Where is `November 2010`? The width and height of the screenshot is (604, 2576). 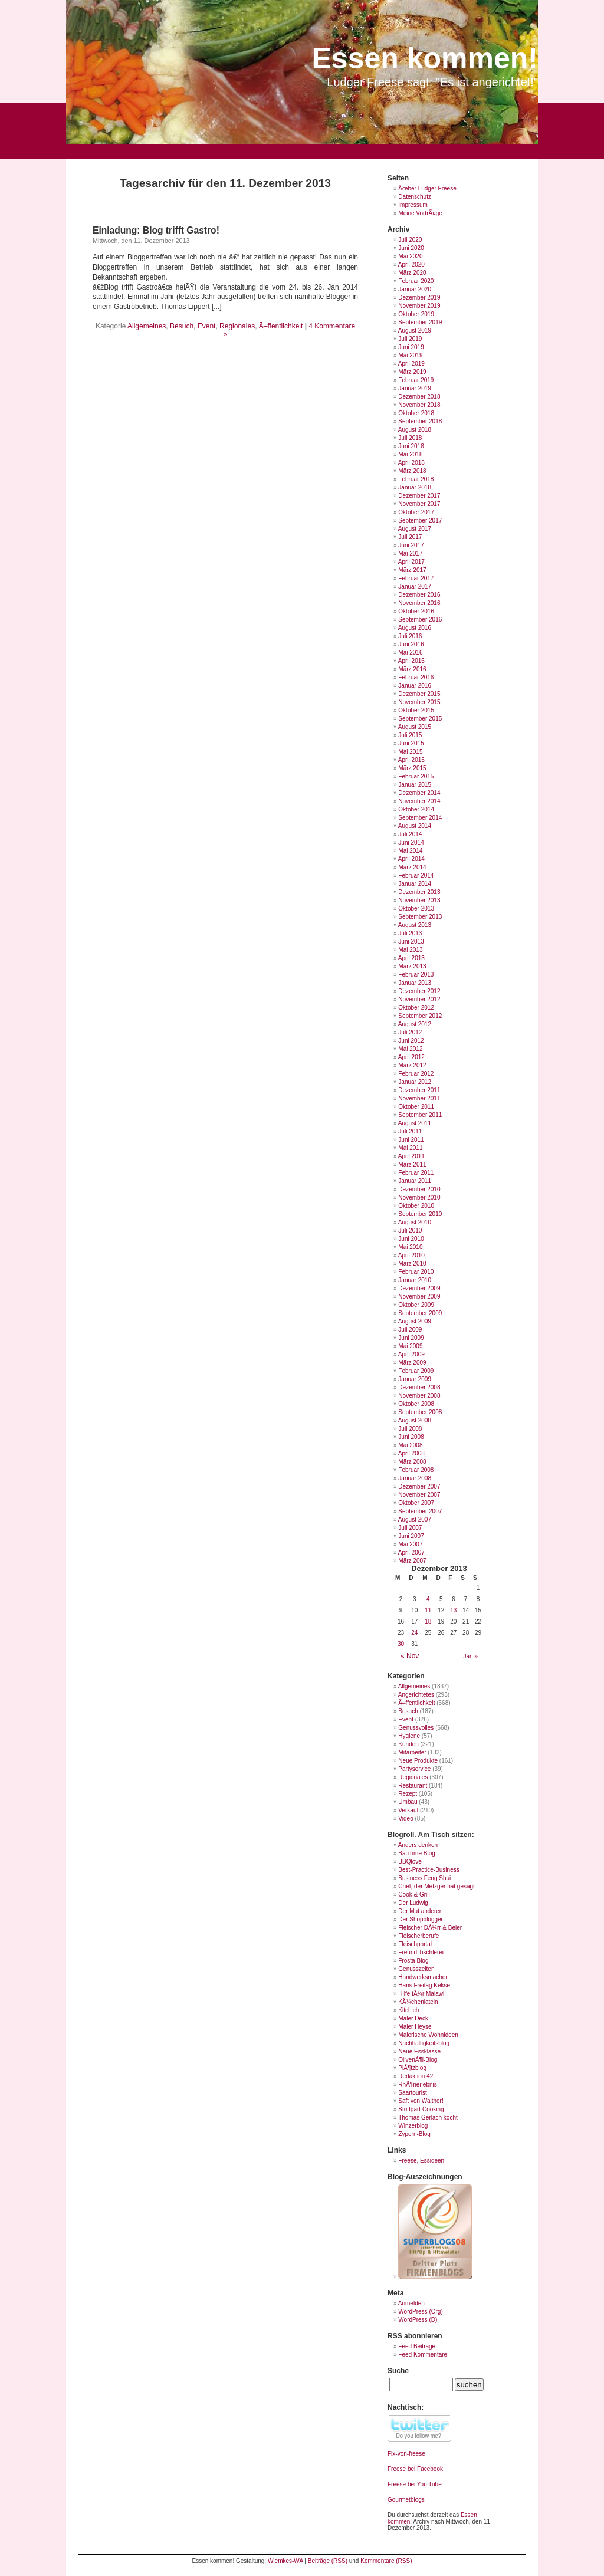 November 2010 is located at coordinates (419, 1197).